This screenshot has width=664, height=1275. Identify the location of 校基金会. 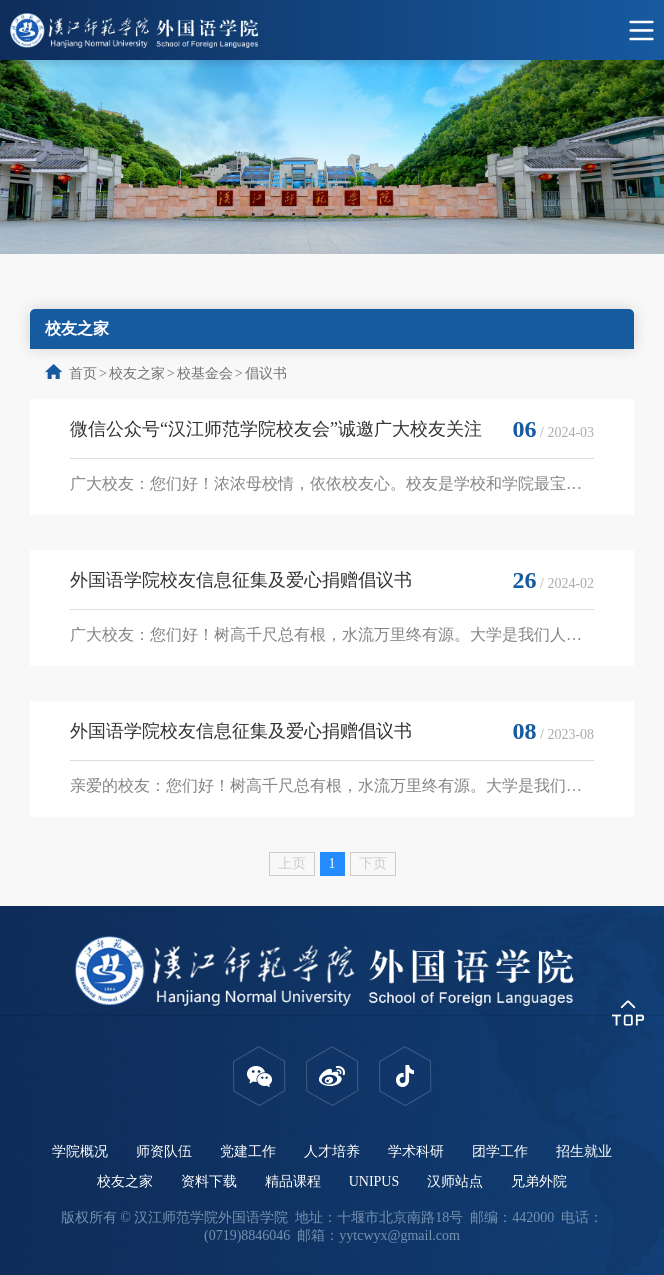
(205, 373).